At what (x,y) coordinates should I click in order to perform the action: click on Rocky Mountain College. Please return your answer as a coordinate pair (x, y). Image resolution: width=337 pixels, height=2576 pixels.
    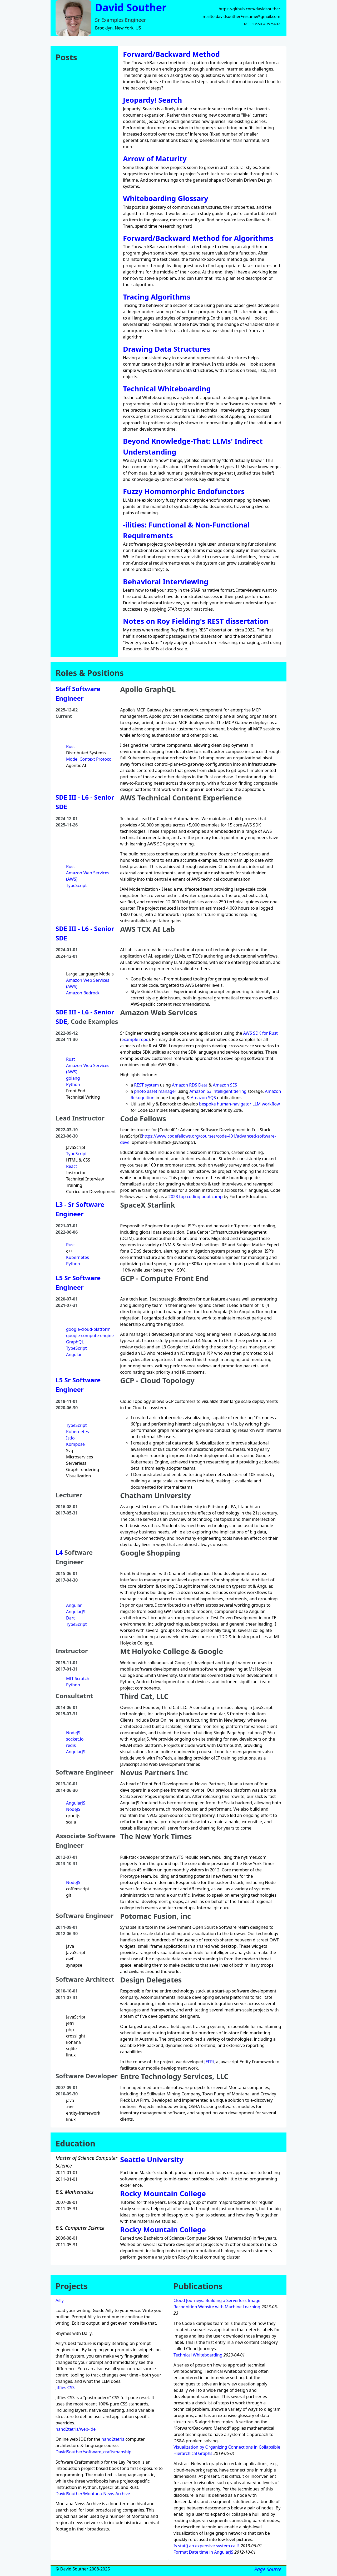
    Looking at the image, I should click on (163, 2193).